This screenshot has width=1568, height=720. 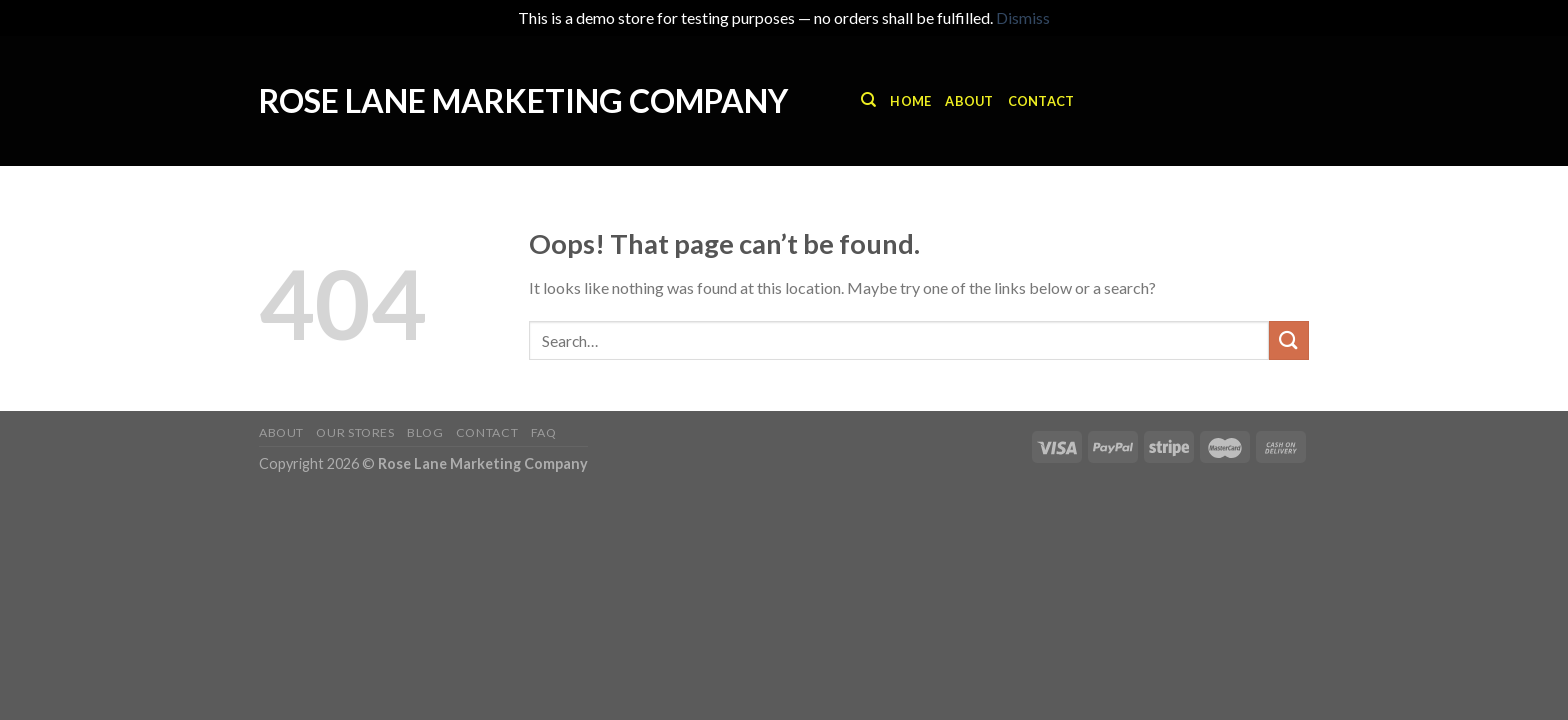 I want to click on Rose Lane Marketing Company, so click(x=523, y=101).